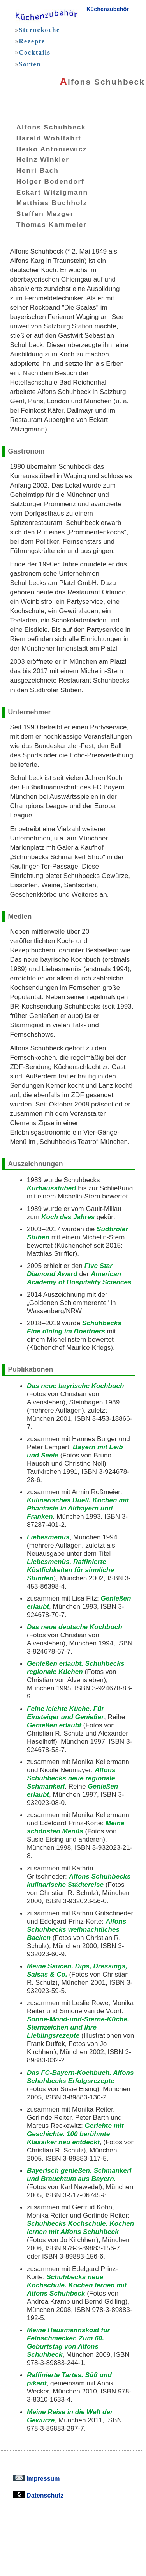  What do you see at coordinates (46, 224) in the screenshot?
I see `Thomas Kammeier` at bounding box center [46, 224].